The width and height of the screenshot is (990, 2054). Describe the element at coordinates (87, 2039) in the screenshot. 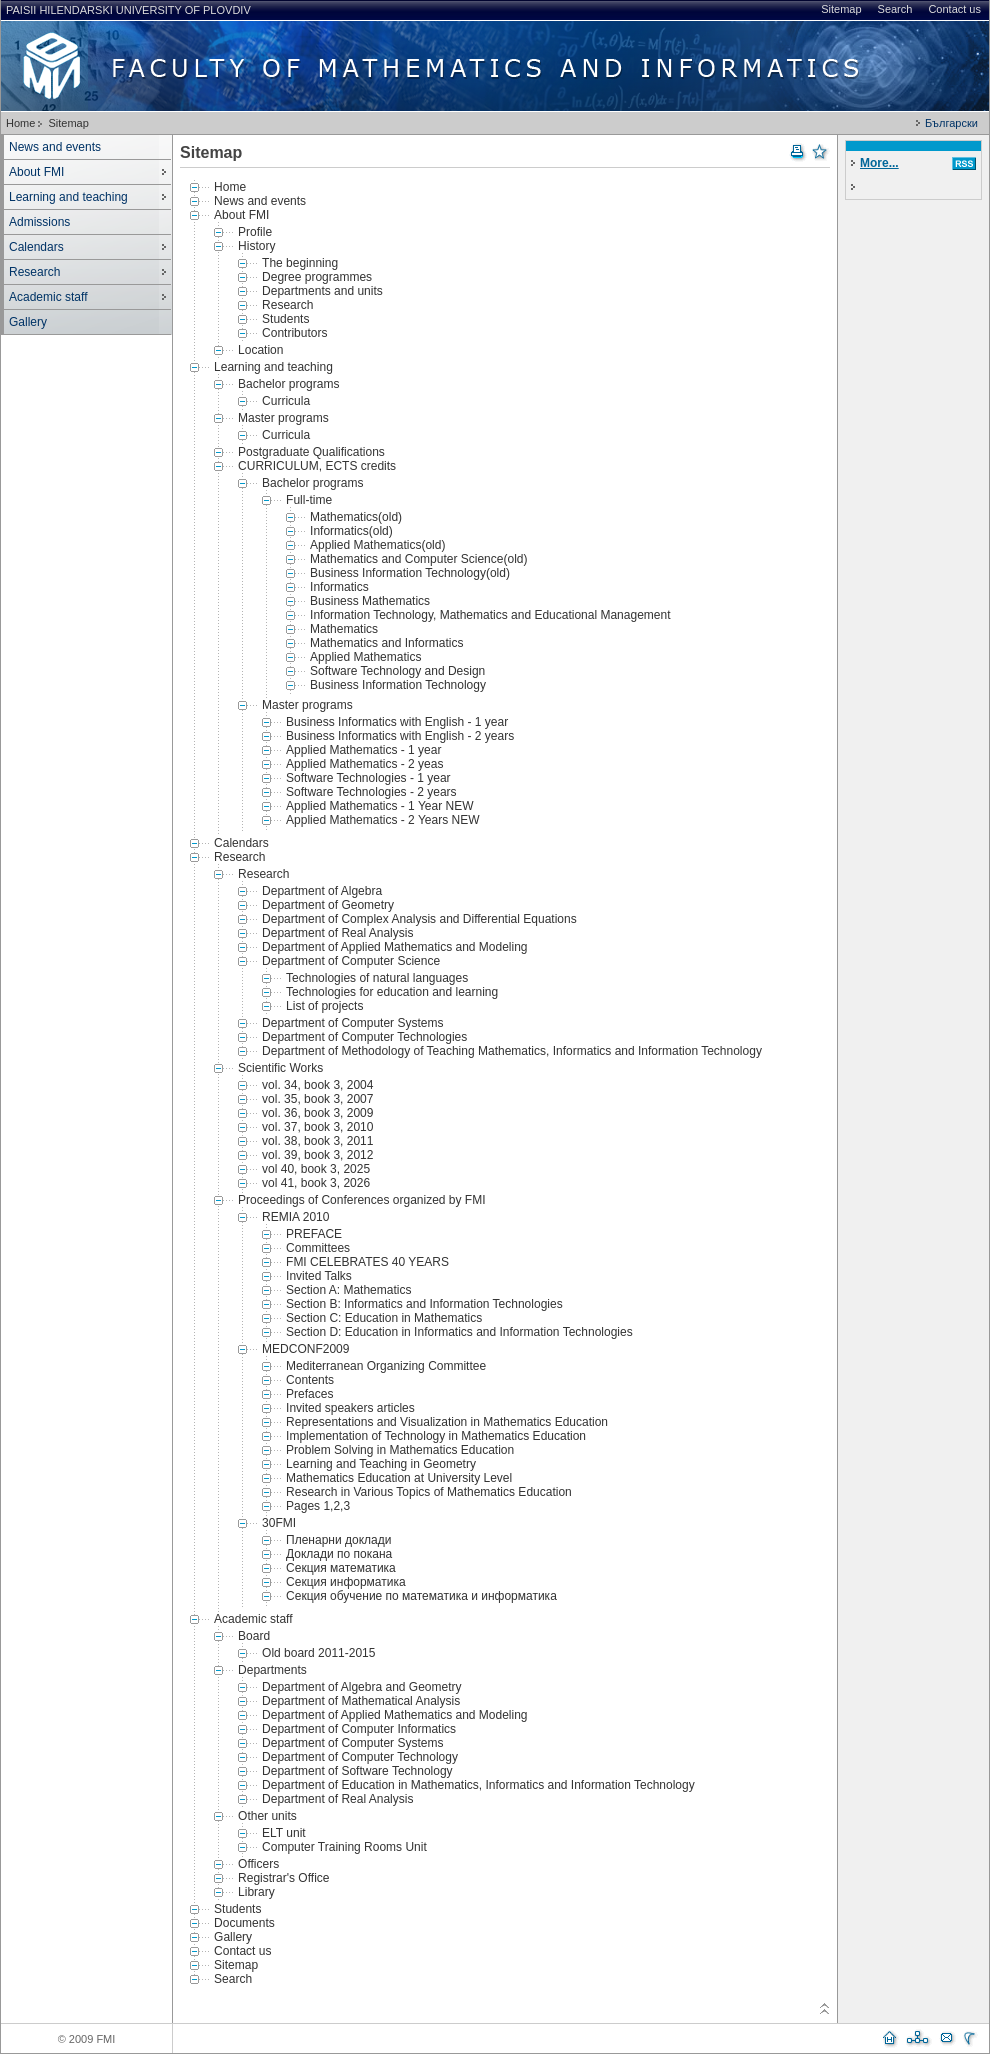

I see `© 2009 FMI` at that location.